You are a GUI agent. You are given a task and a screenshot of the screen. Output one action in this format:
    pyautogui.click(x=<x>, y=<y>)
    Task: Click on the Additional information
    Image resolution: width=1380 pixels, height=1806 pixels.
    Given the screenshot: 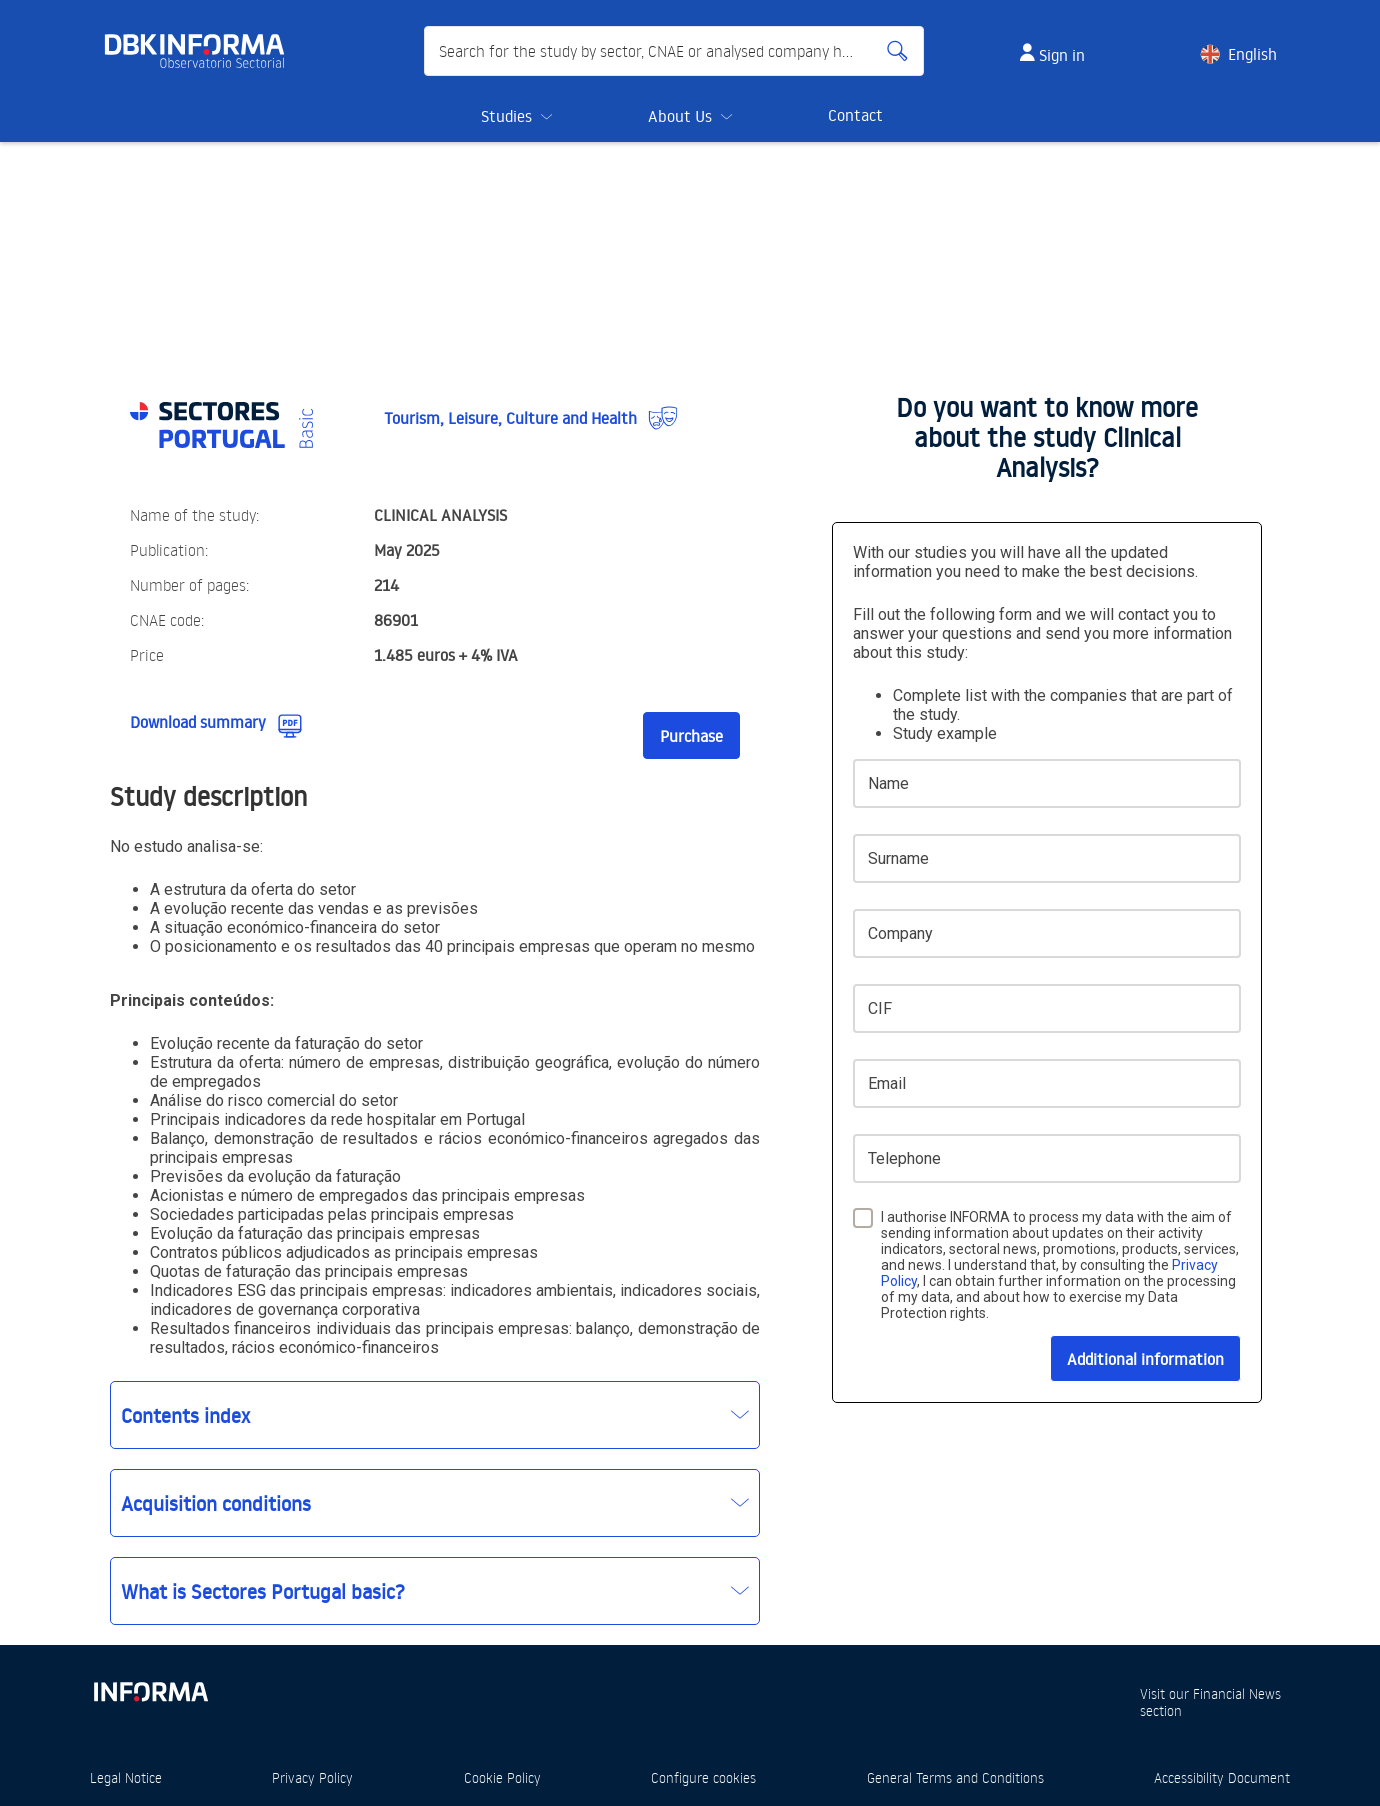 What is the action you would take?
    pyautogui.click(x=1145, y=1359)
    